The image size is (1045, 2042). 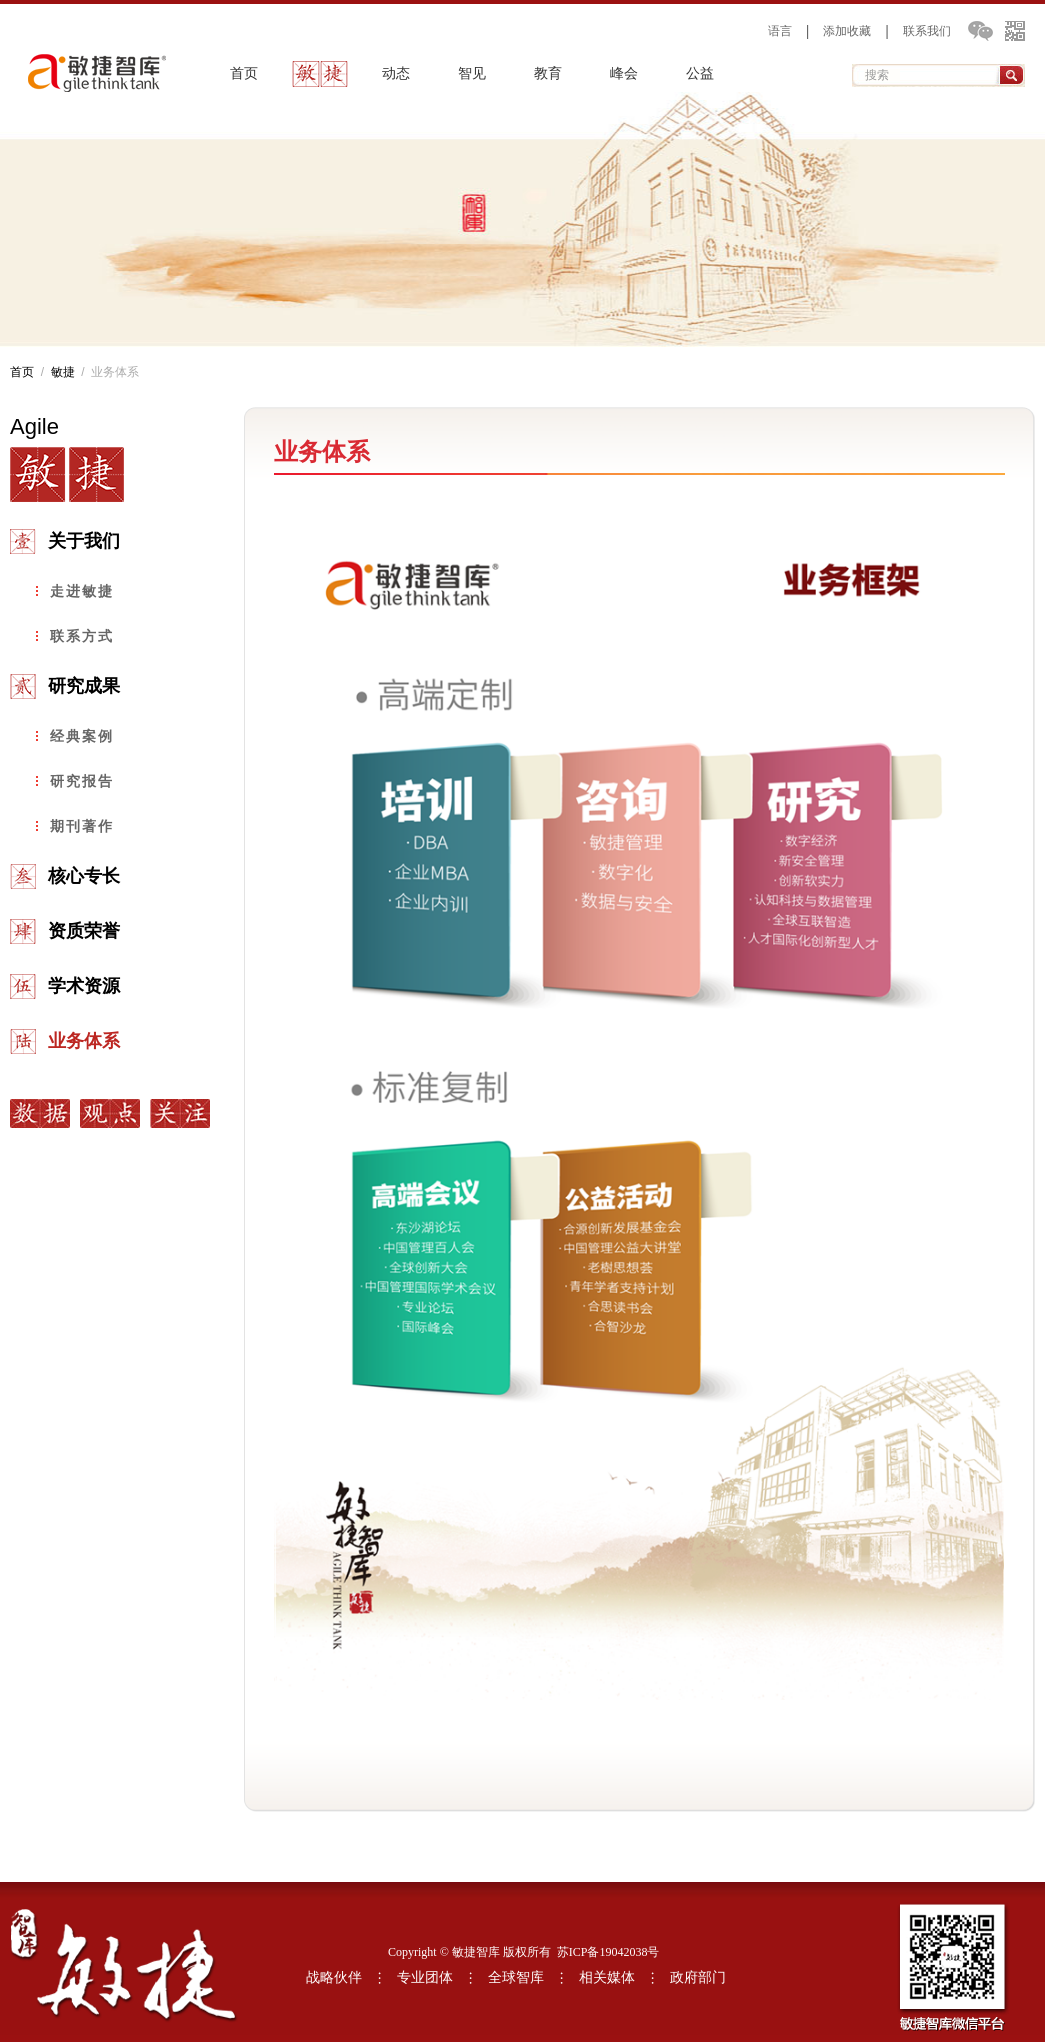 What do you see at coordinates (82, 736) in the screenshot?
I see `经典案例` at bounding box center [82, 736].